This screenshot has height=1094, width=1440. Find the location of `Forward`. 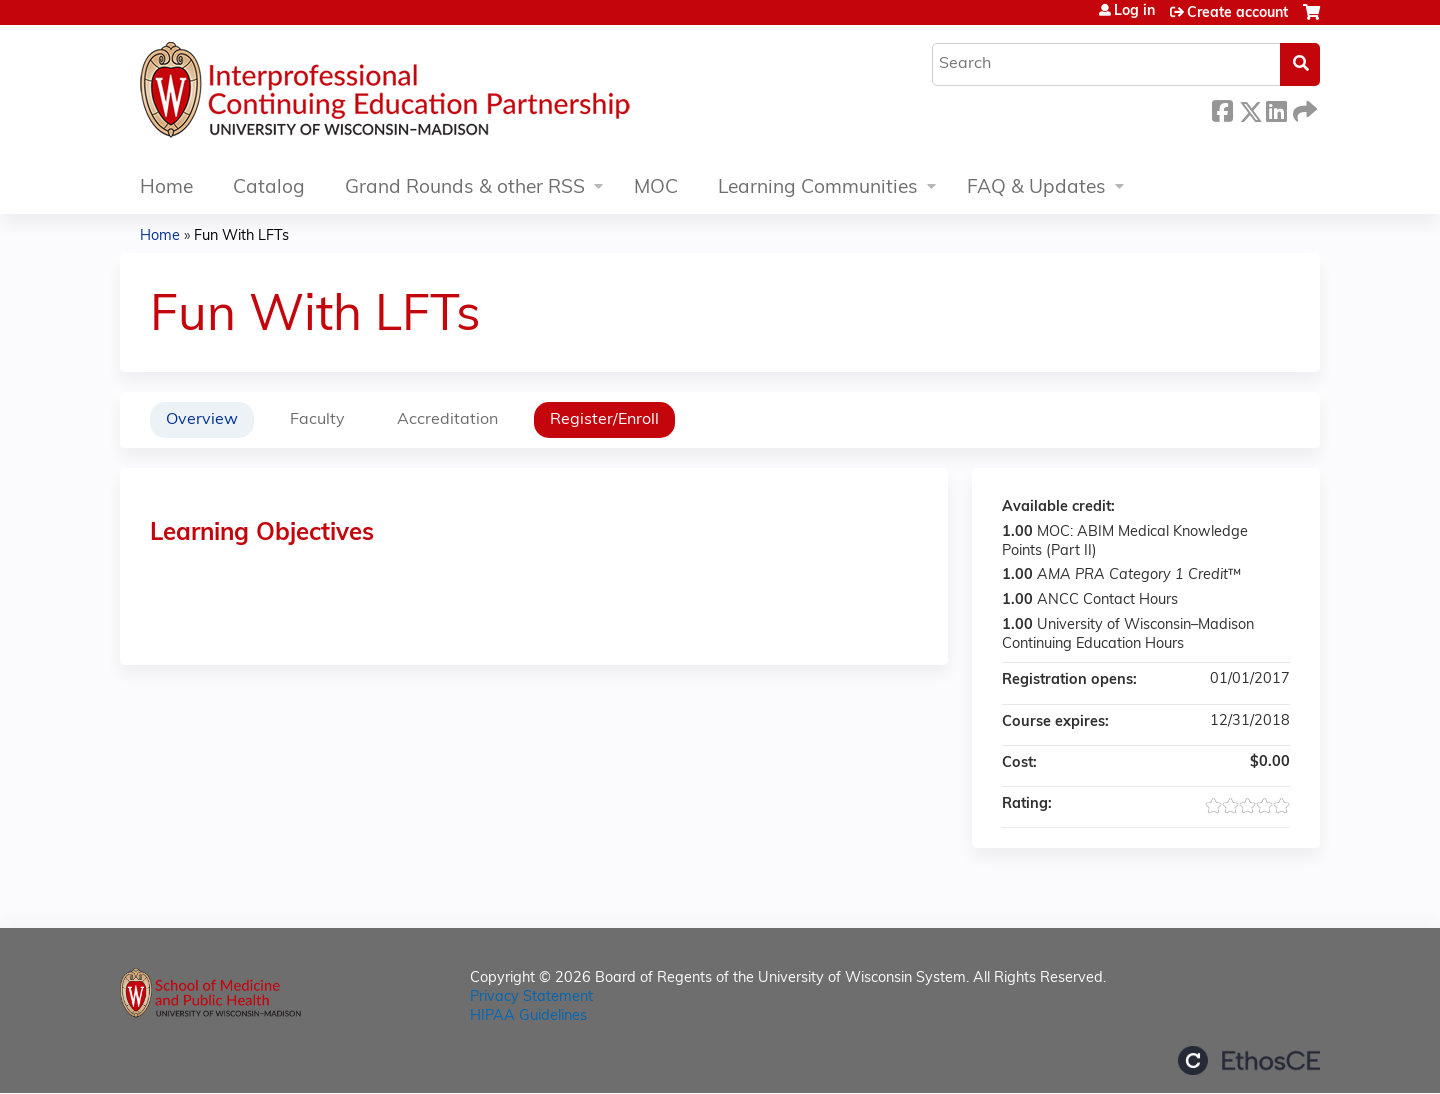

Forward is located at coordinates (1303, 108).